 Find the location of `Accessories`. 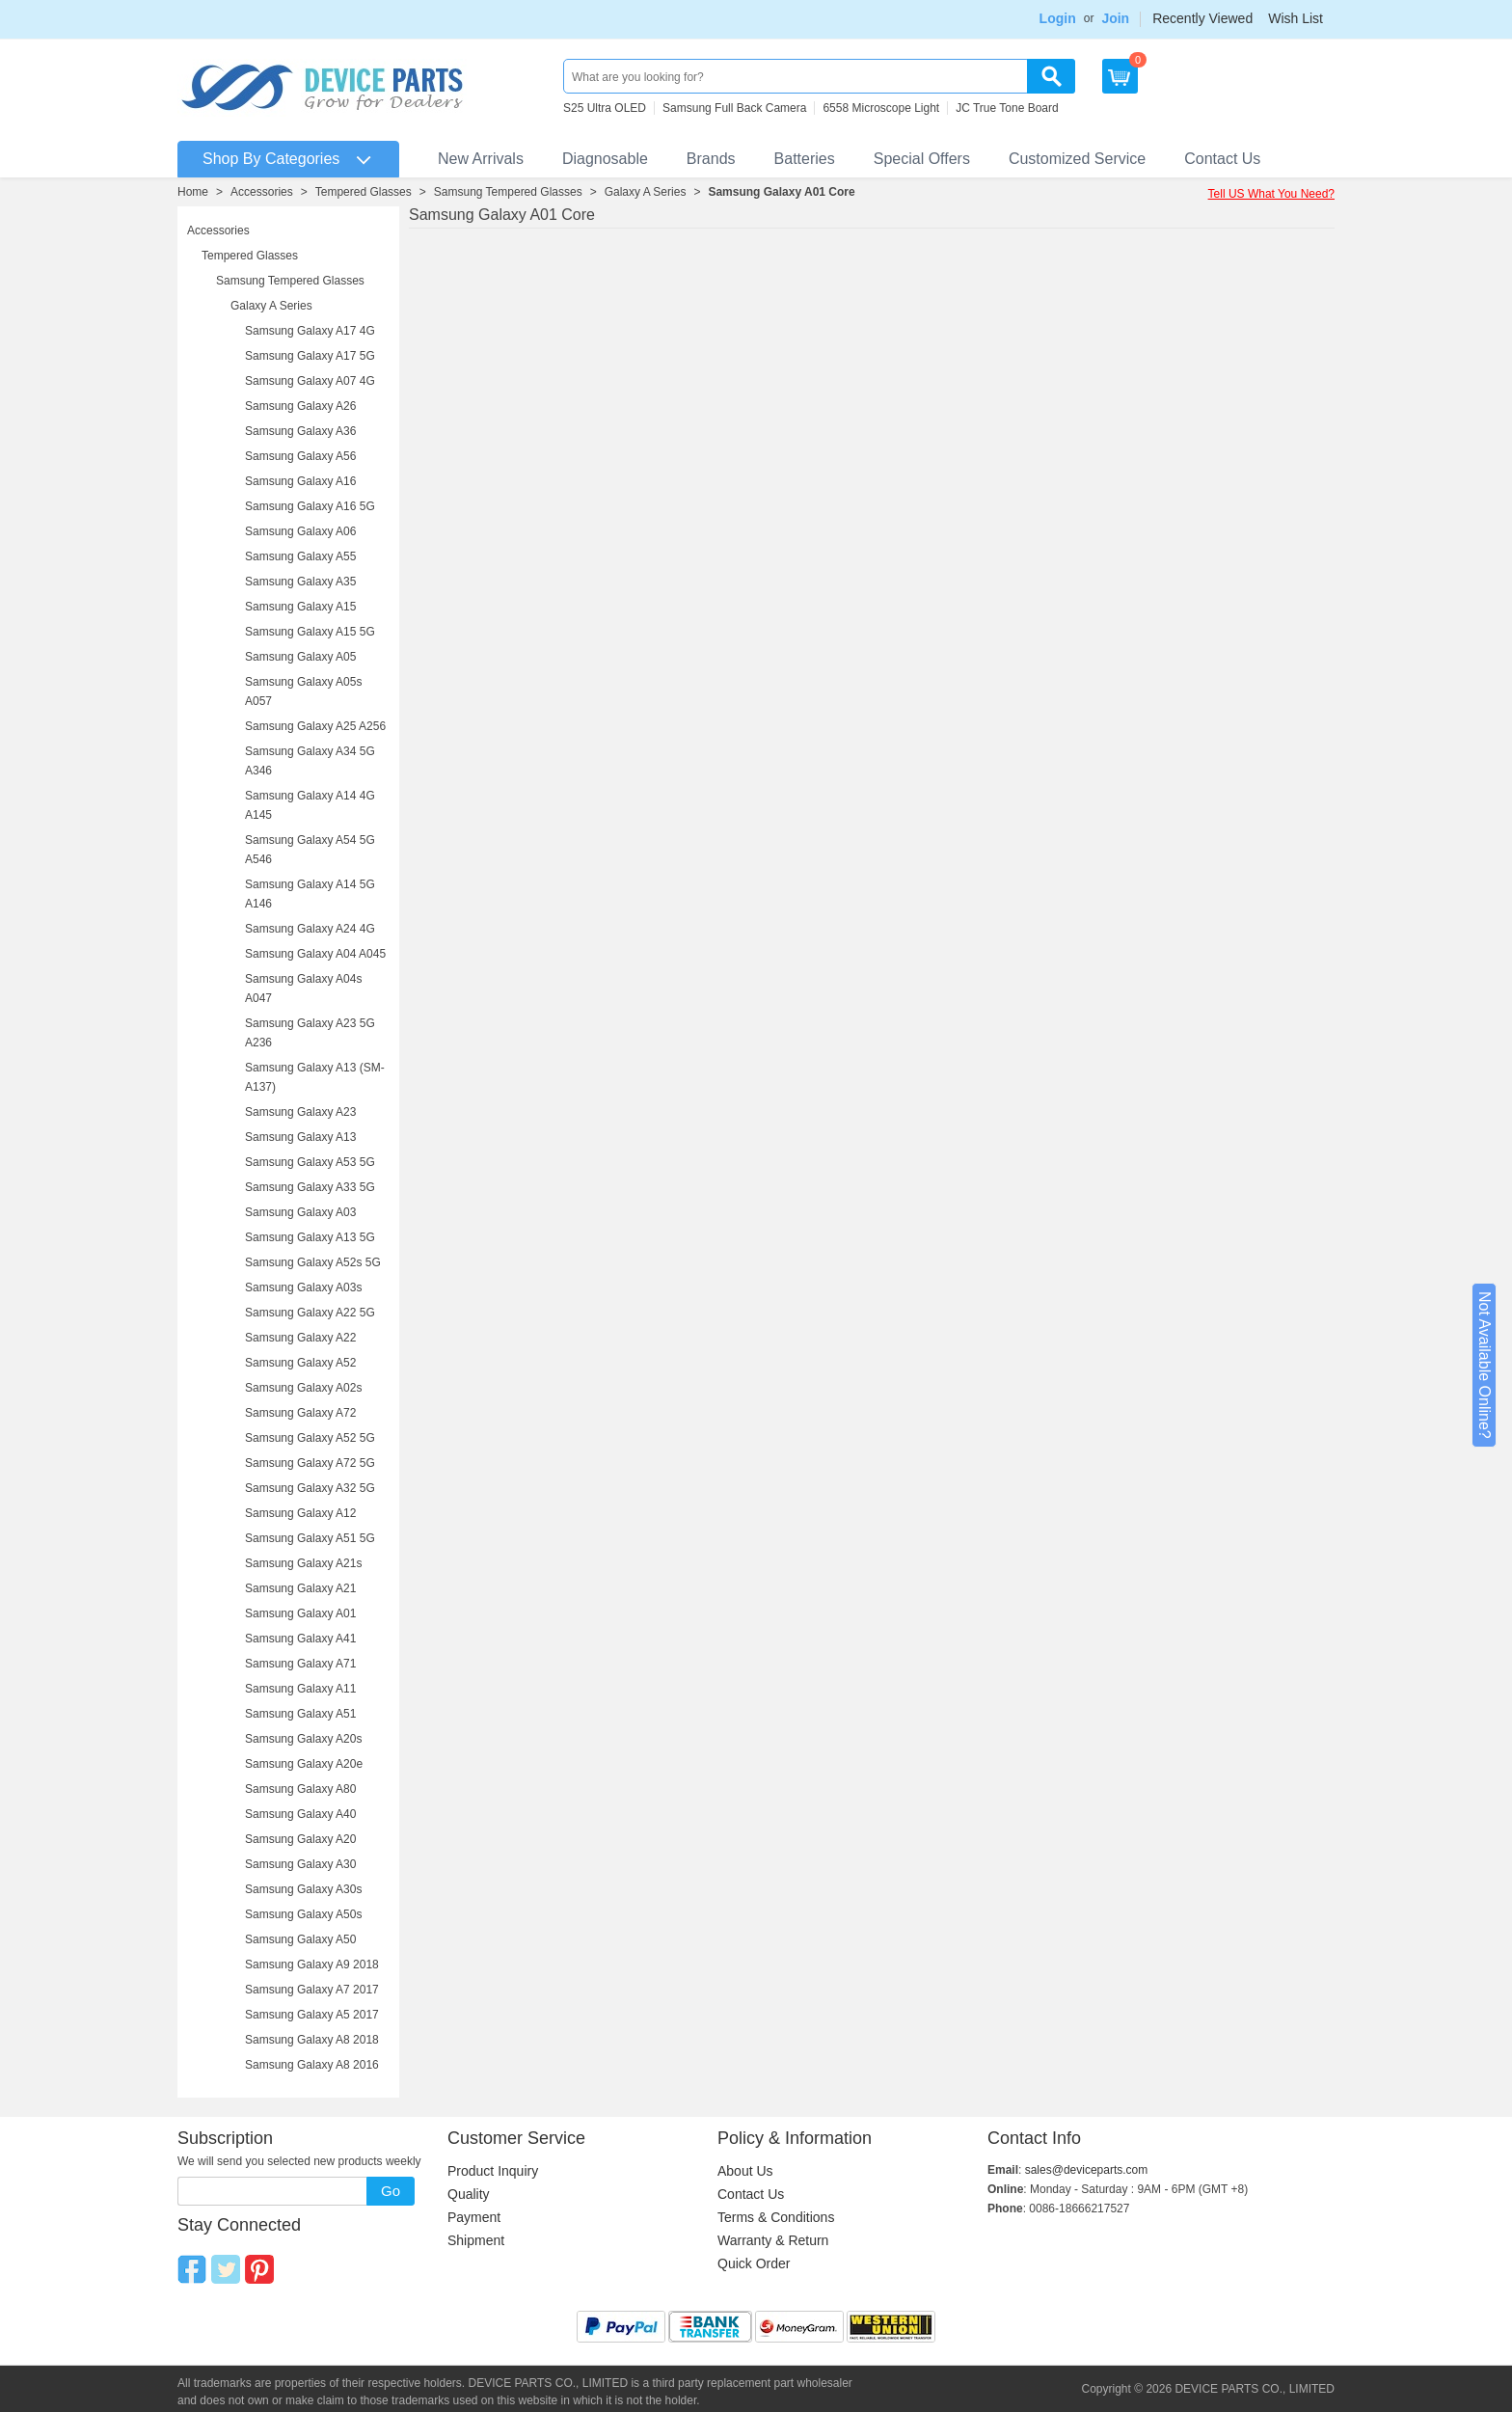

Accessories is located at coordinates (261, 192).